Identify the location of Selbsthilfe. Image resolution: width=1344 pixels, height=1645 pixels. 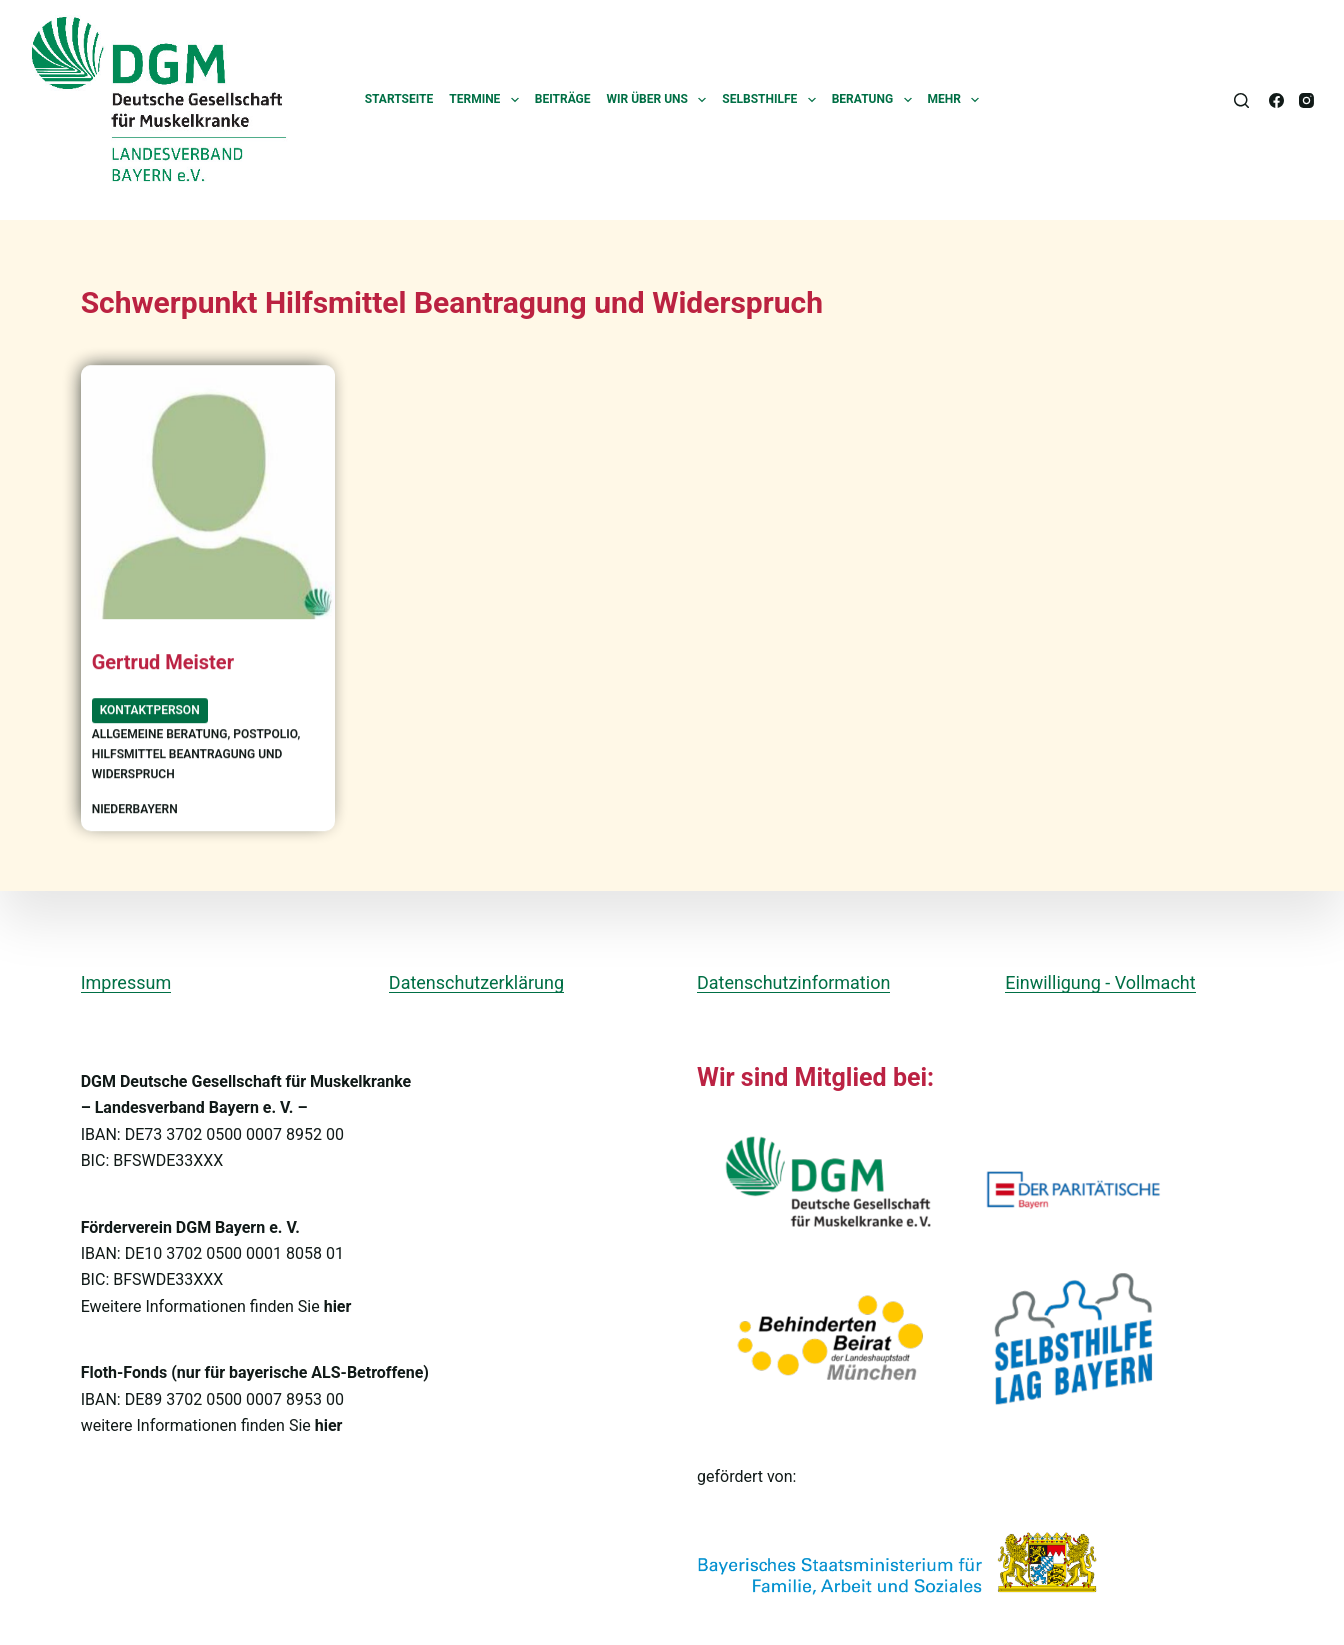
(772, 100).